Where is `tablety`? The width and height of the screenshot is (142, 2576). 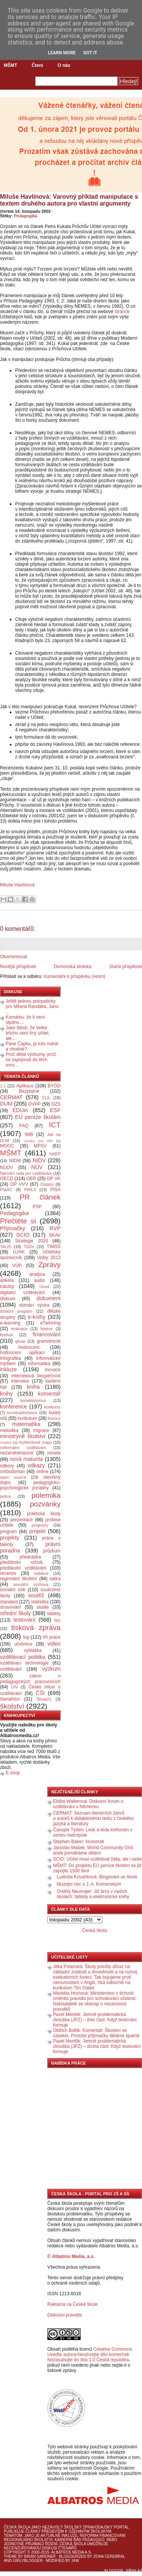
tablety is located at coordinates (54, 1613).